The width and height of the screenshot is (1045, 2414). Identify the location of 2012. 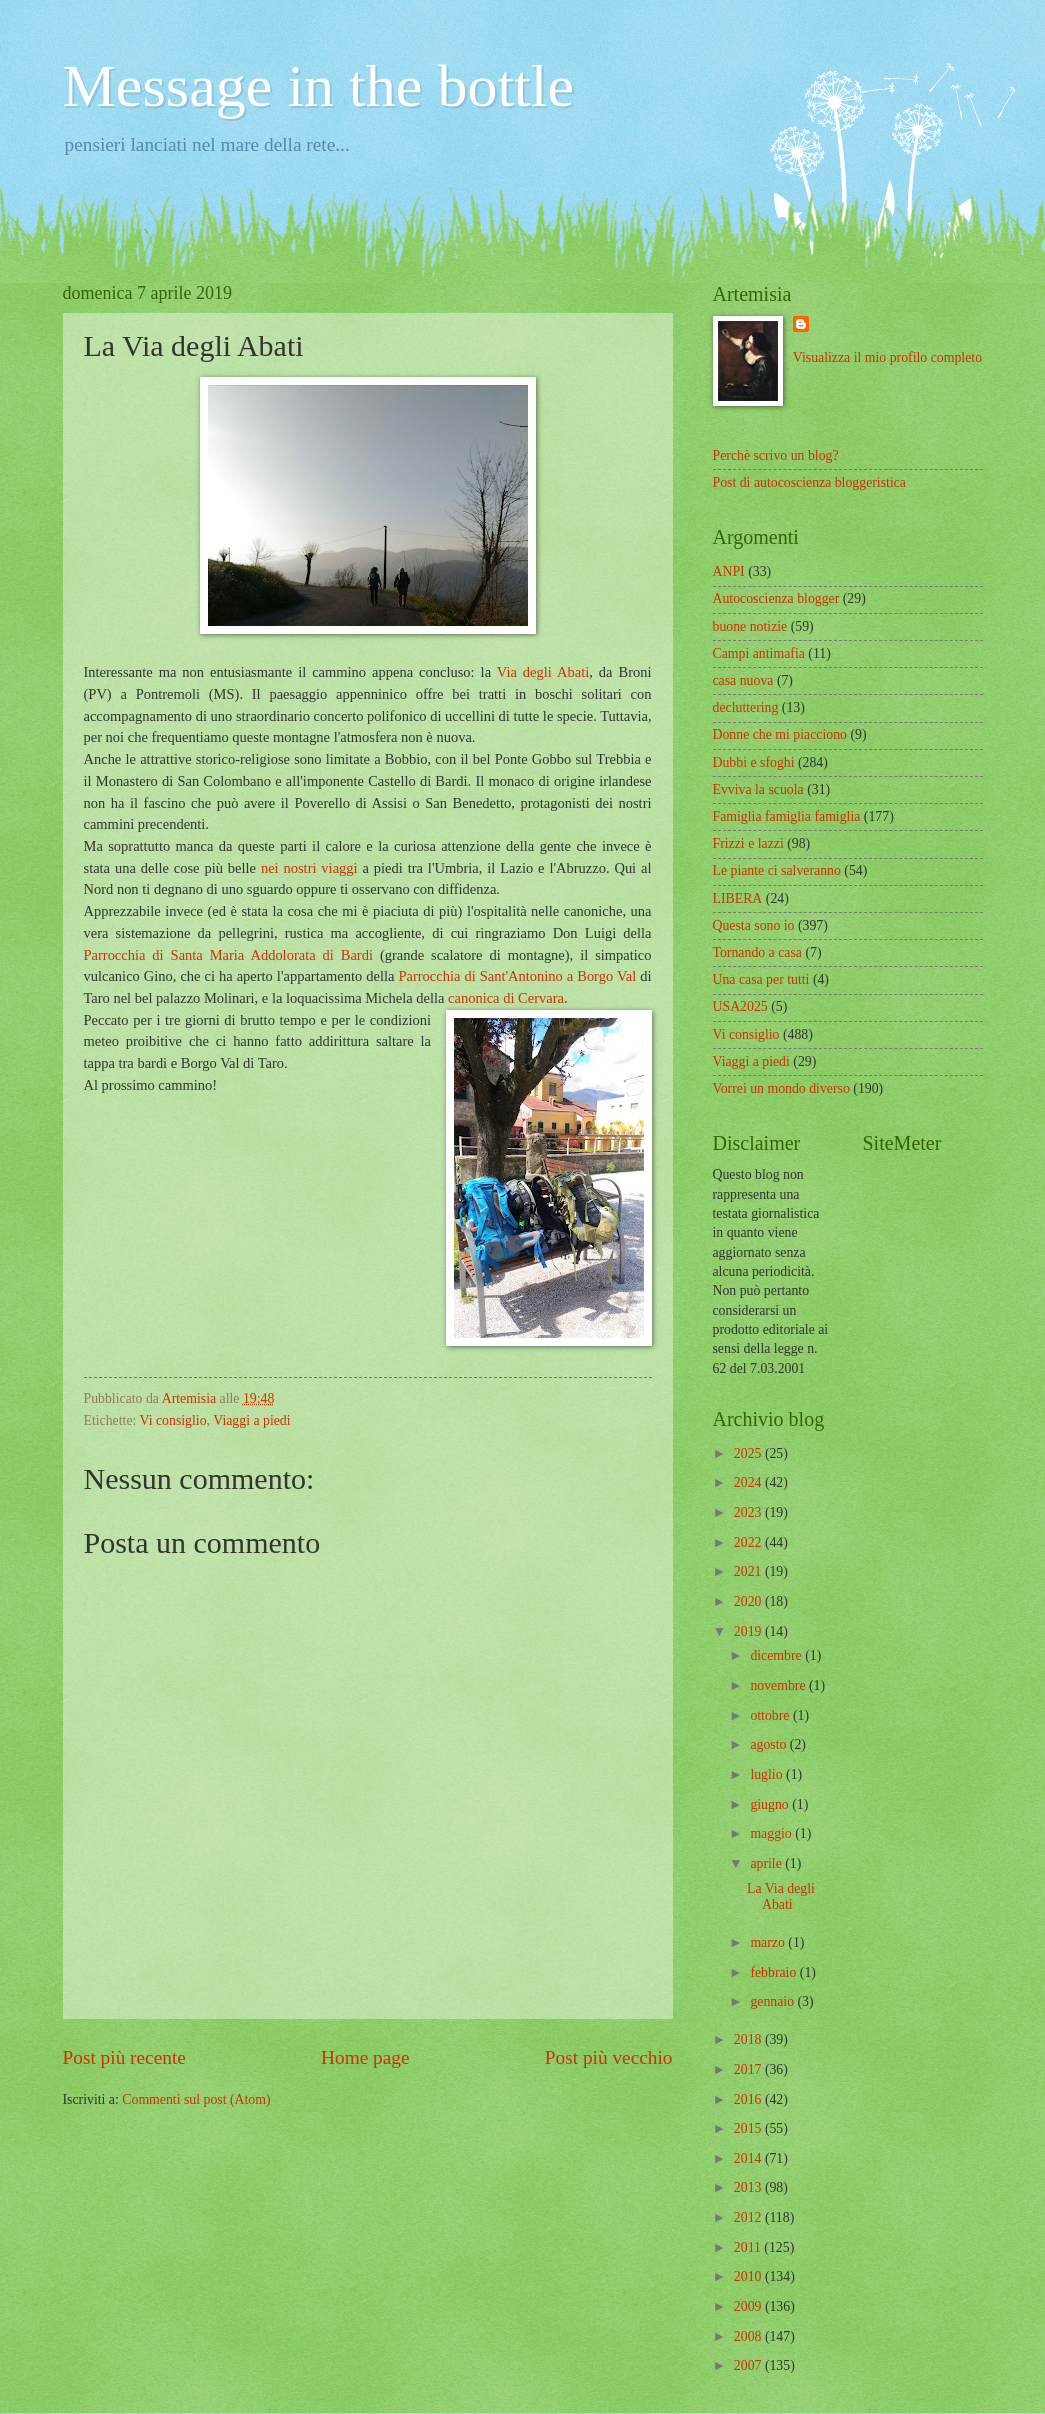
(749, 2217).